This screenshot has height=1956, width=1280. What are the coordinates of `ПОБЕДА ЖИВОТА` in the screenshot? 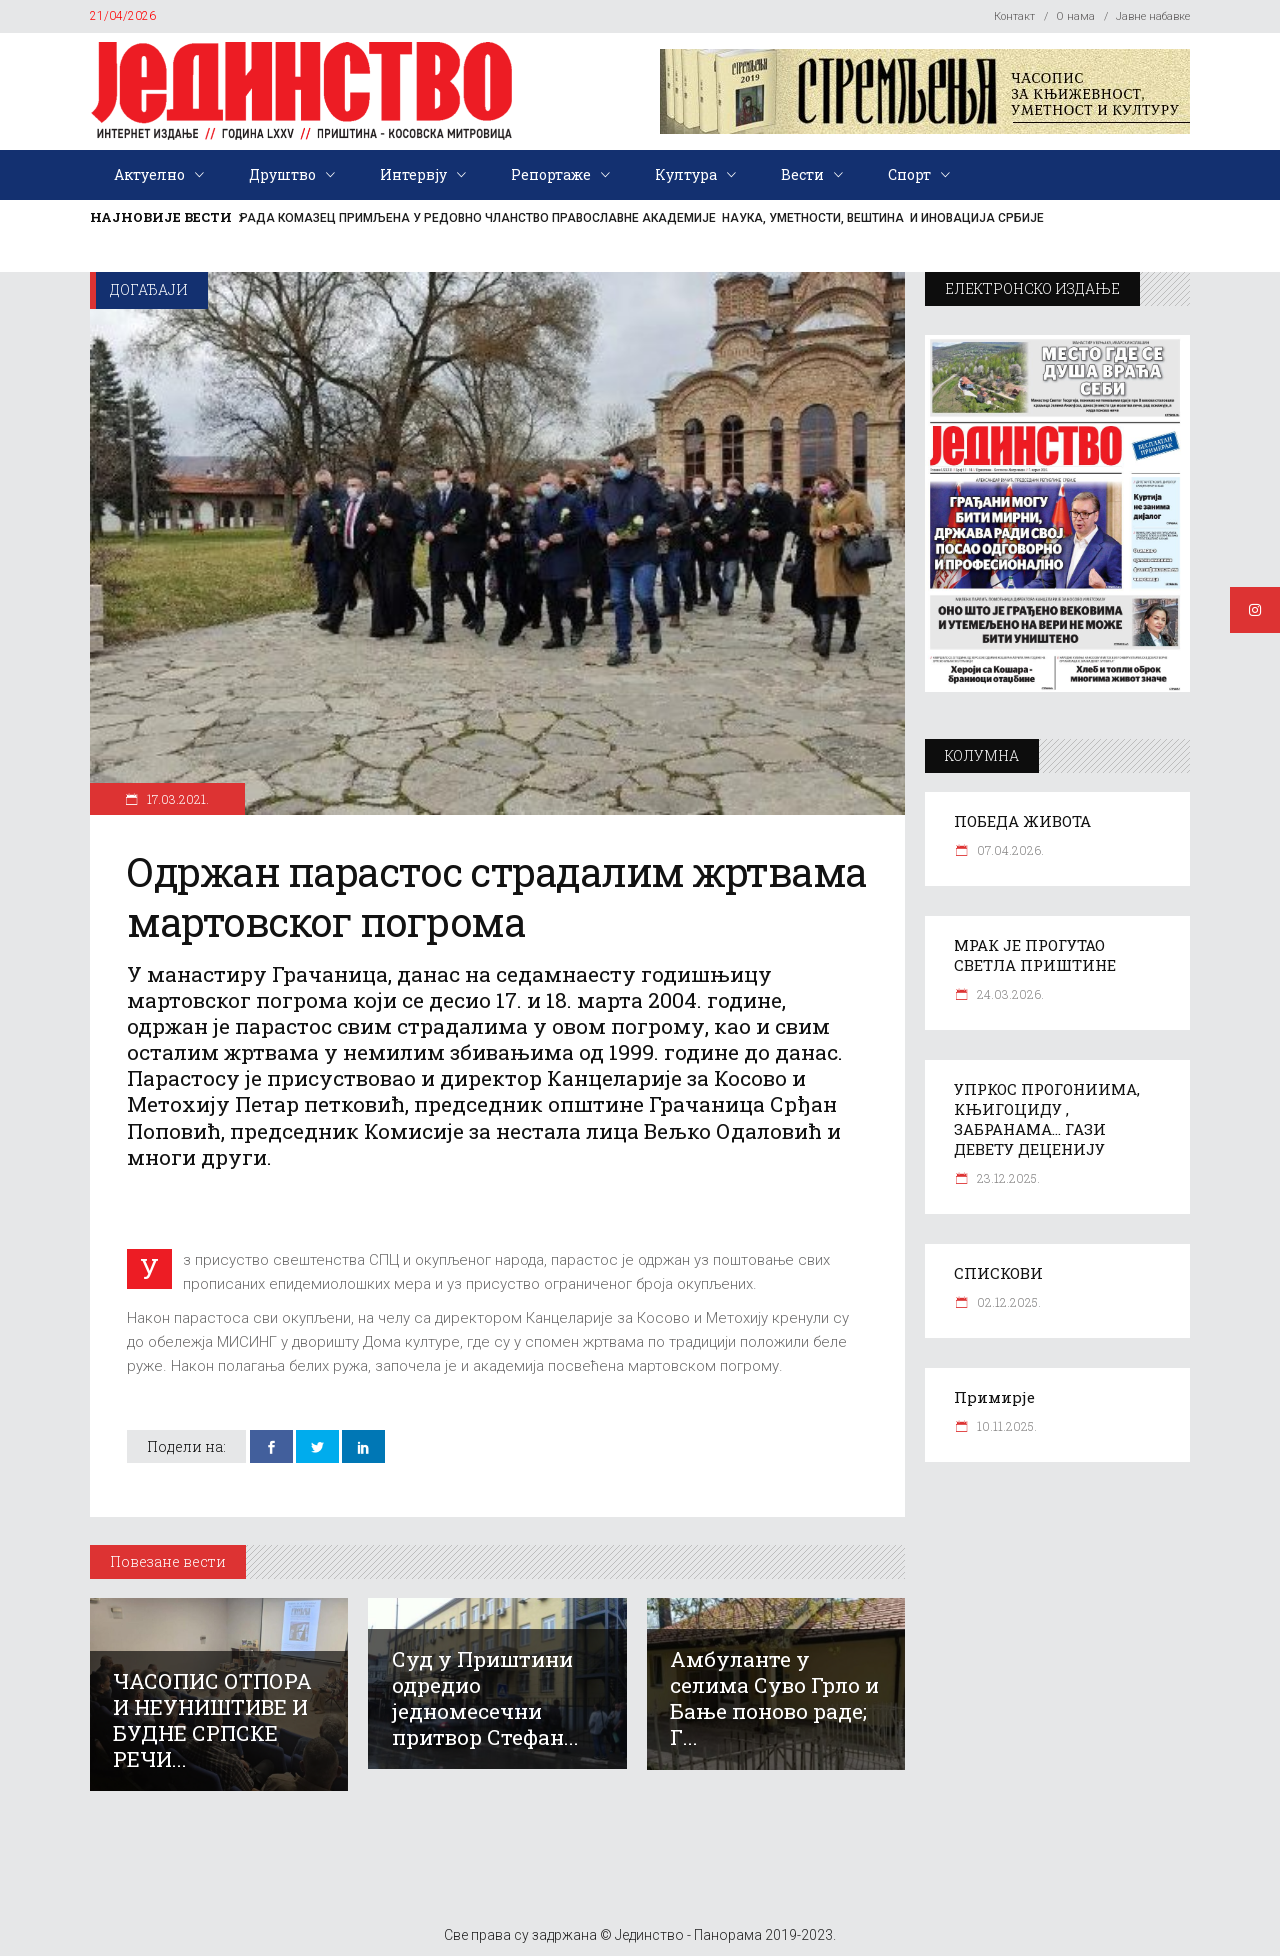 It's located at (1022, 821).